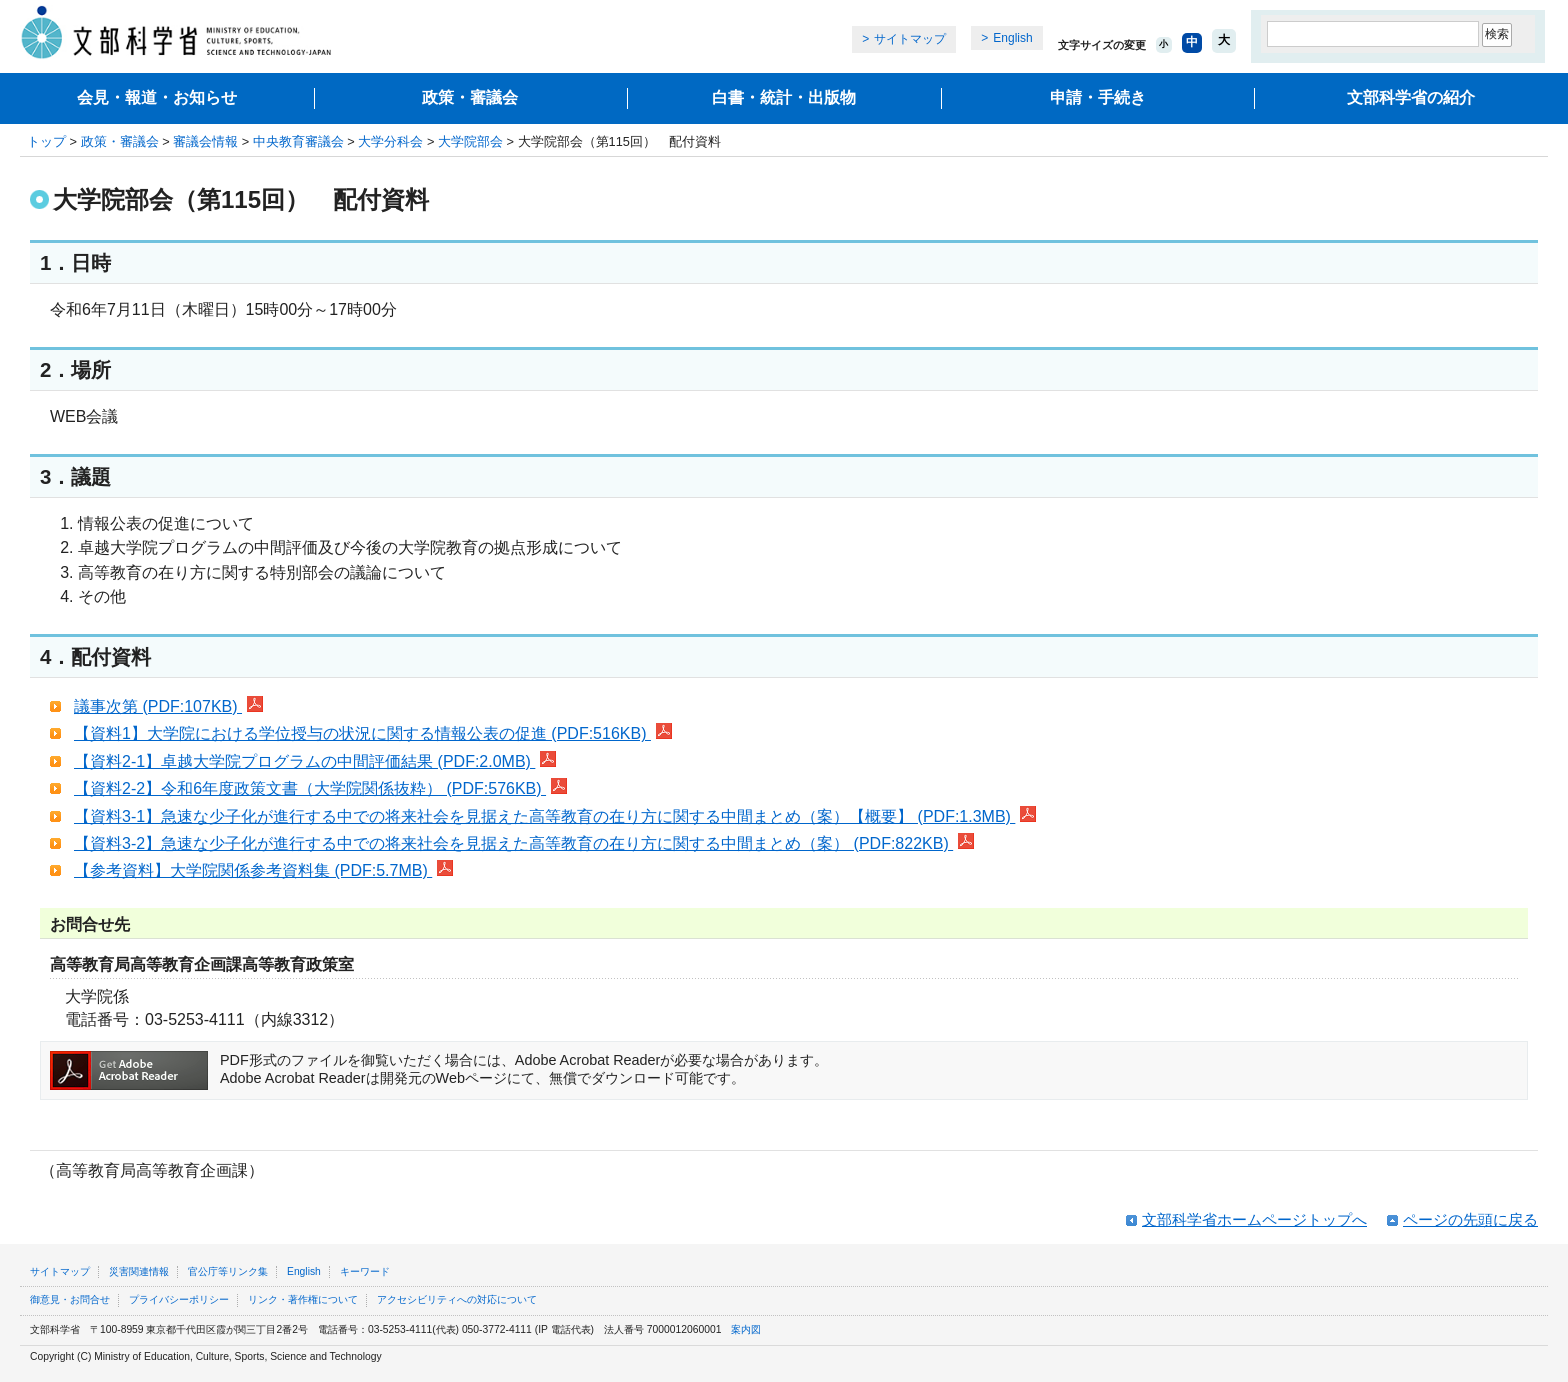 This screenshot has width=1568, height=1382. What do you see at coordinates (1254, 1219) in the screenshot?
I see `文部科学省ホームページトップへ` at bounding box center [1254, 1219].